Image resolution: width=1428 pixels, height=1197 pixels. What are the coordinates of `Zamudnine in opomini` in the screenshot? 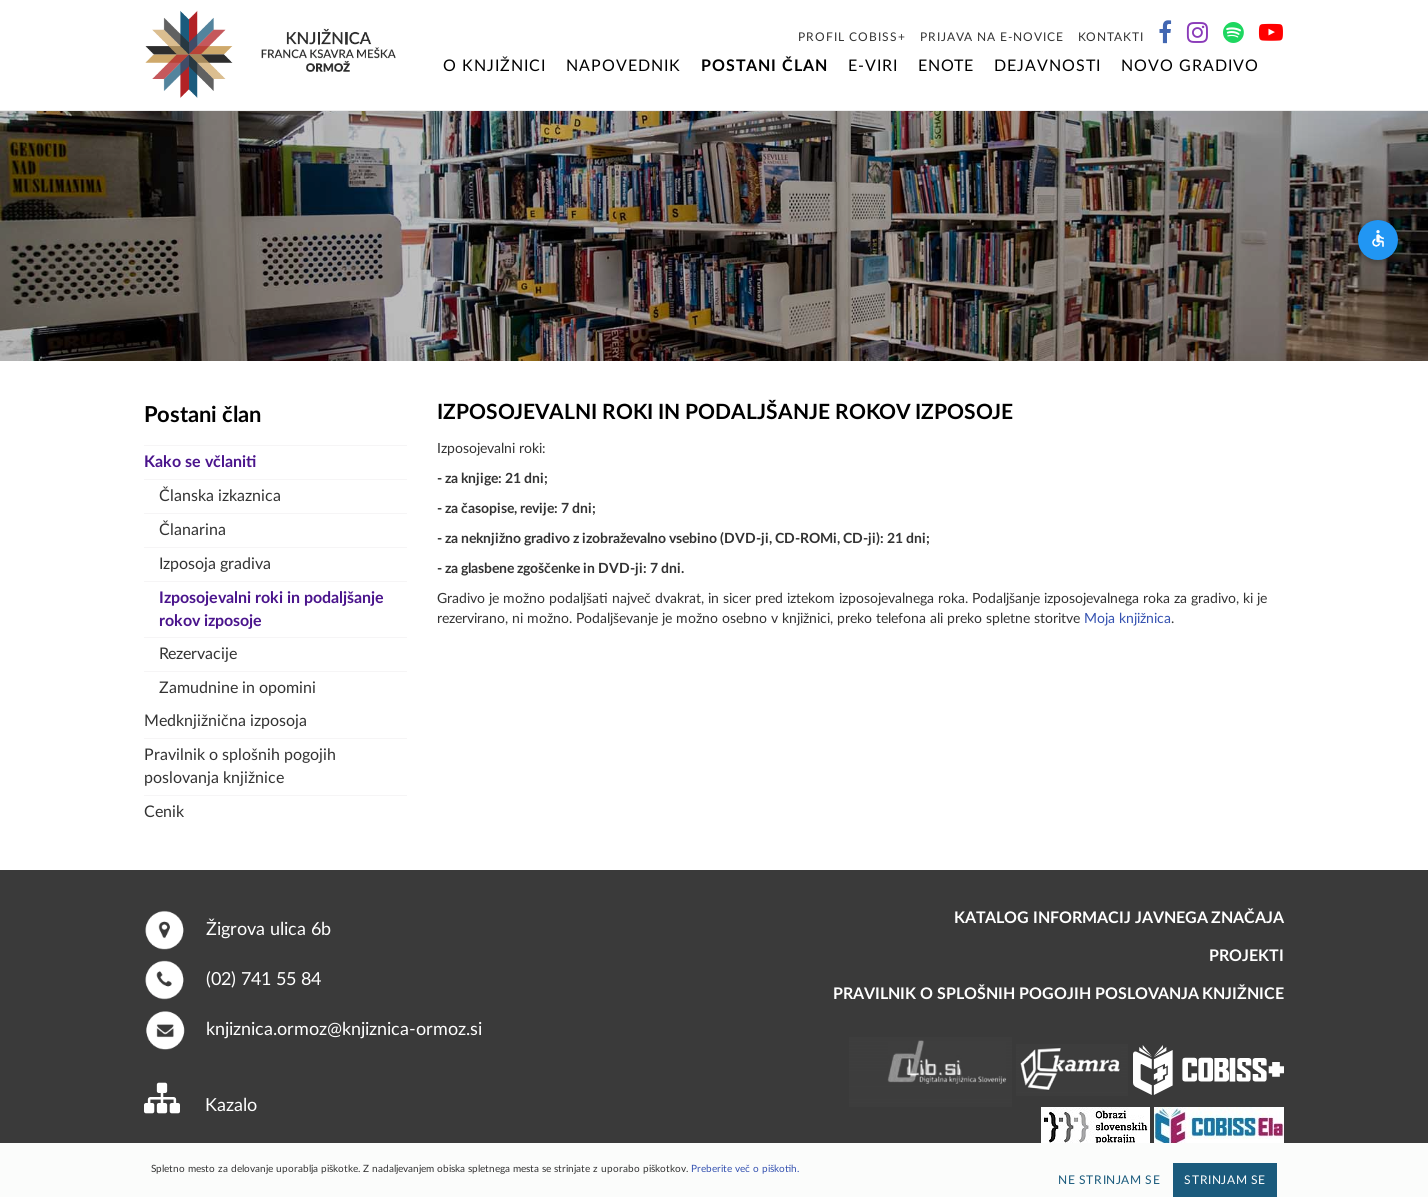 It's located at (237, 688).